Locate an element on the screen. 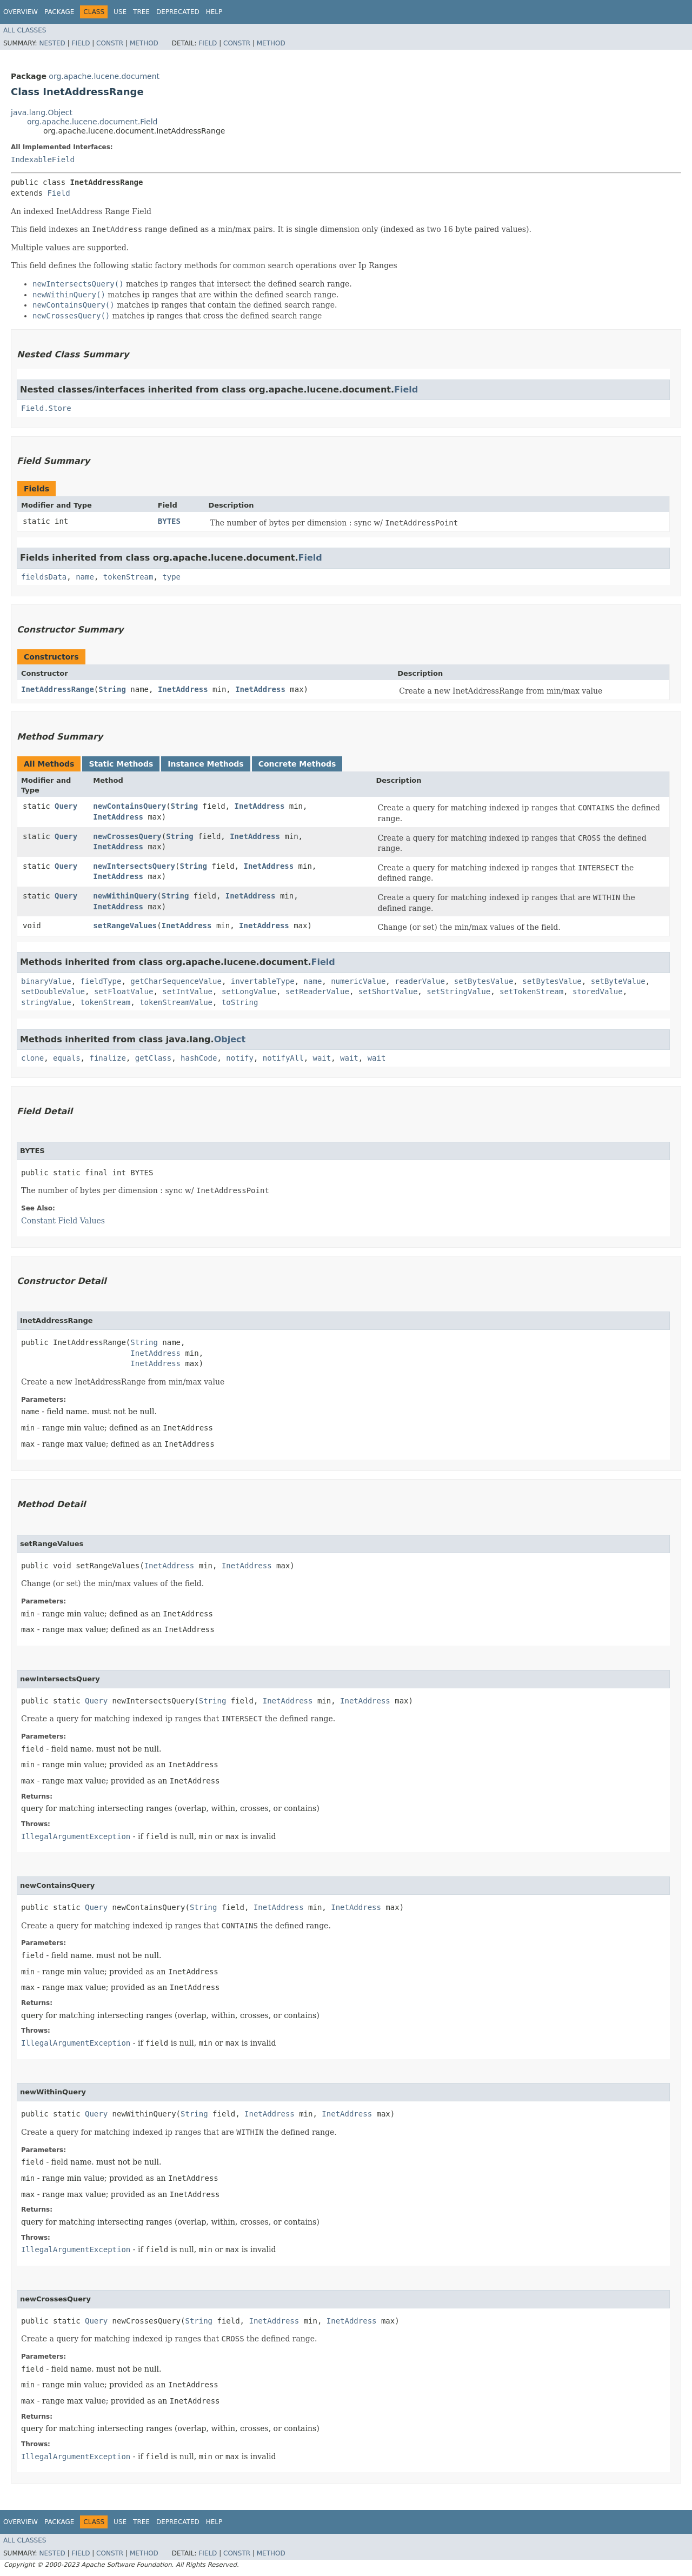  newContainsQuery is located at coordinates (129, 806).